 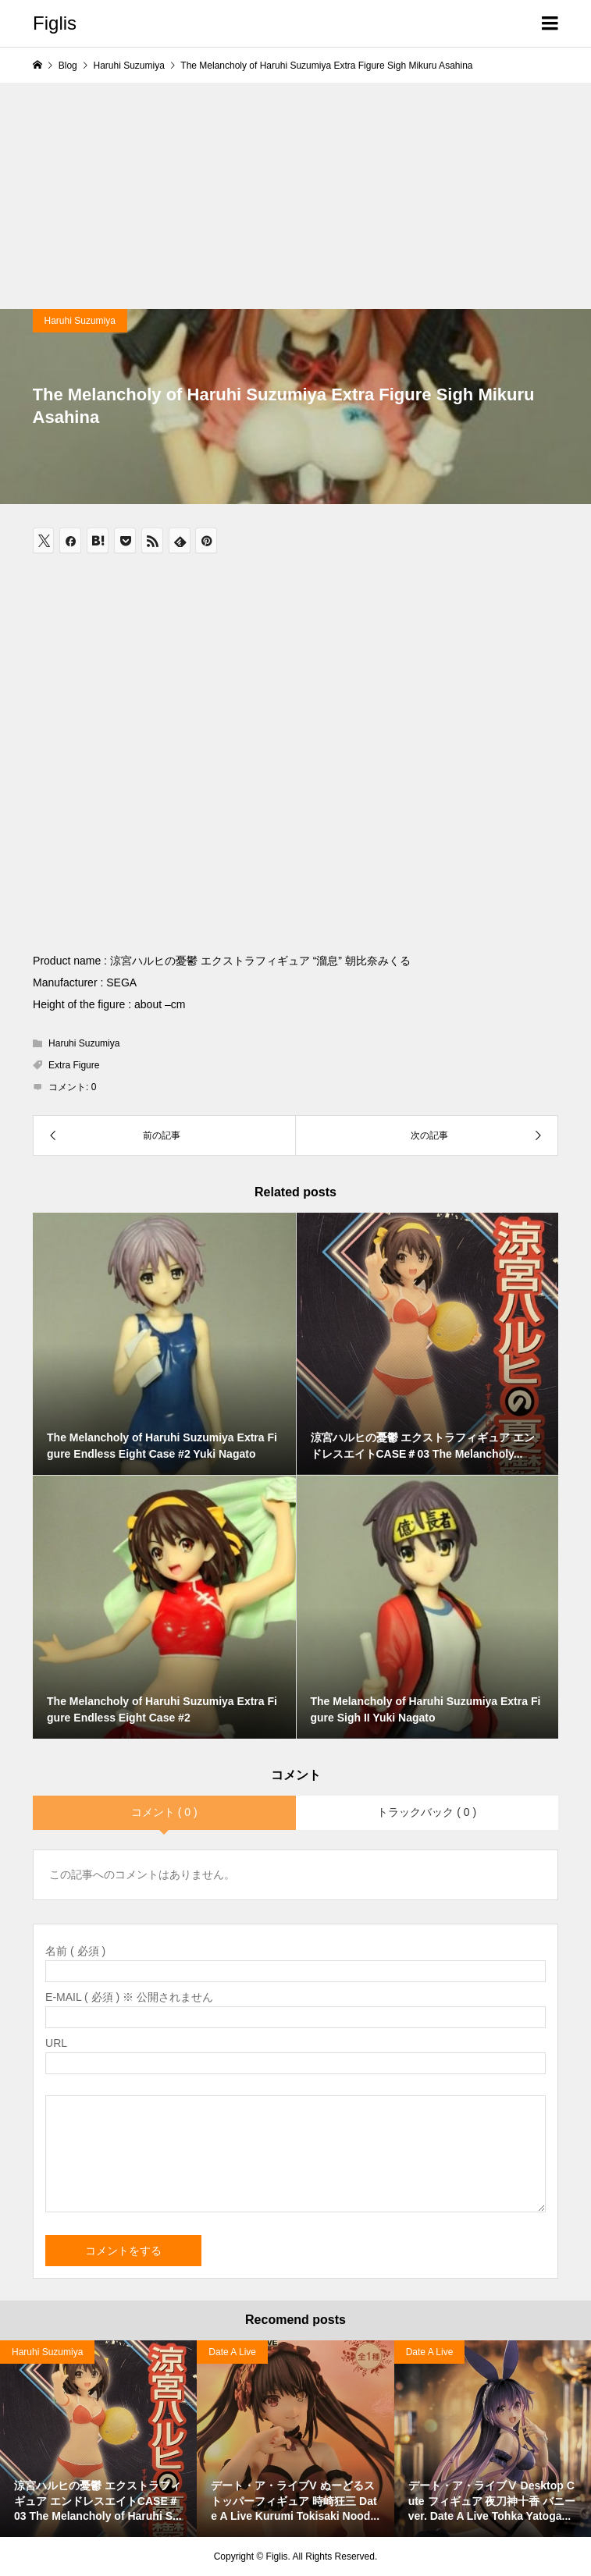 What do you see at coordinates (295, 2438) in the screenshot?
I see `[option]` at bounding box center [295, 2438].